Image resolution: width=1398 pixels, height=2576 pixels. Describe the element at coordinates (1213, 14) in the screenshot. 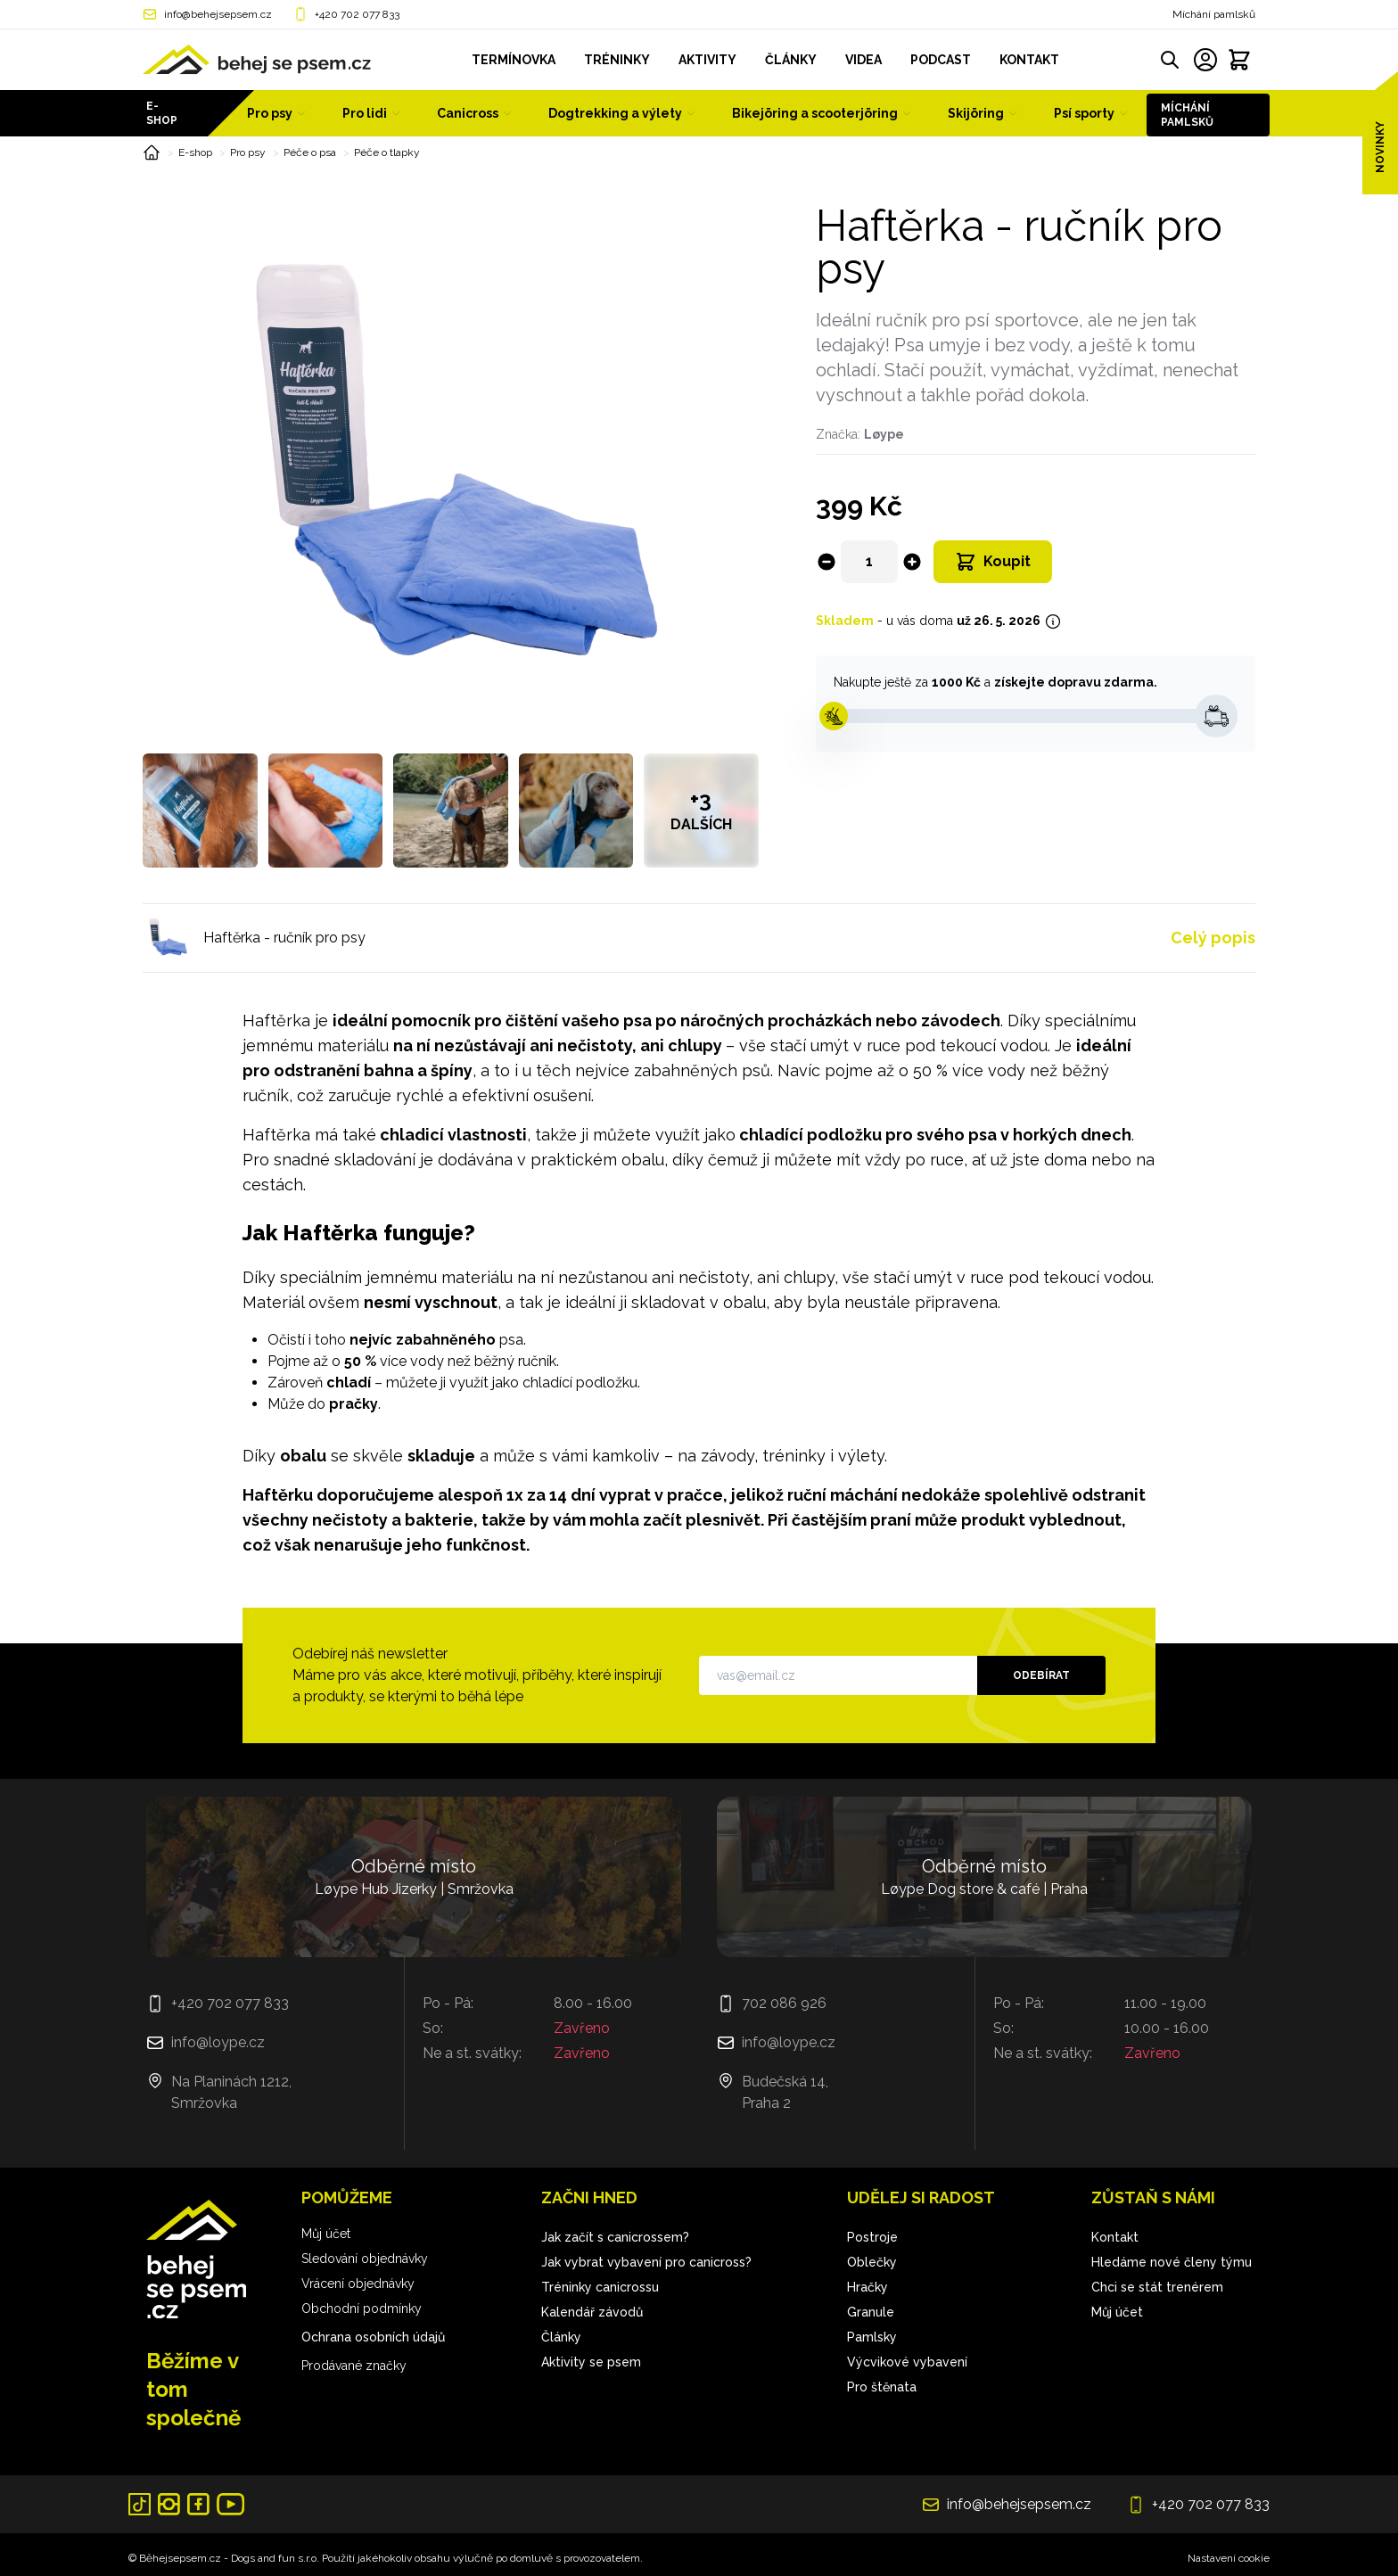

I see `Míchání pamlsků` at that location.